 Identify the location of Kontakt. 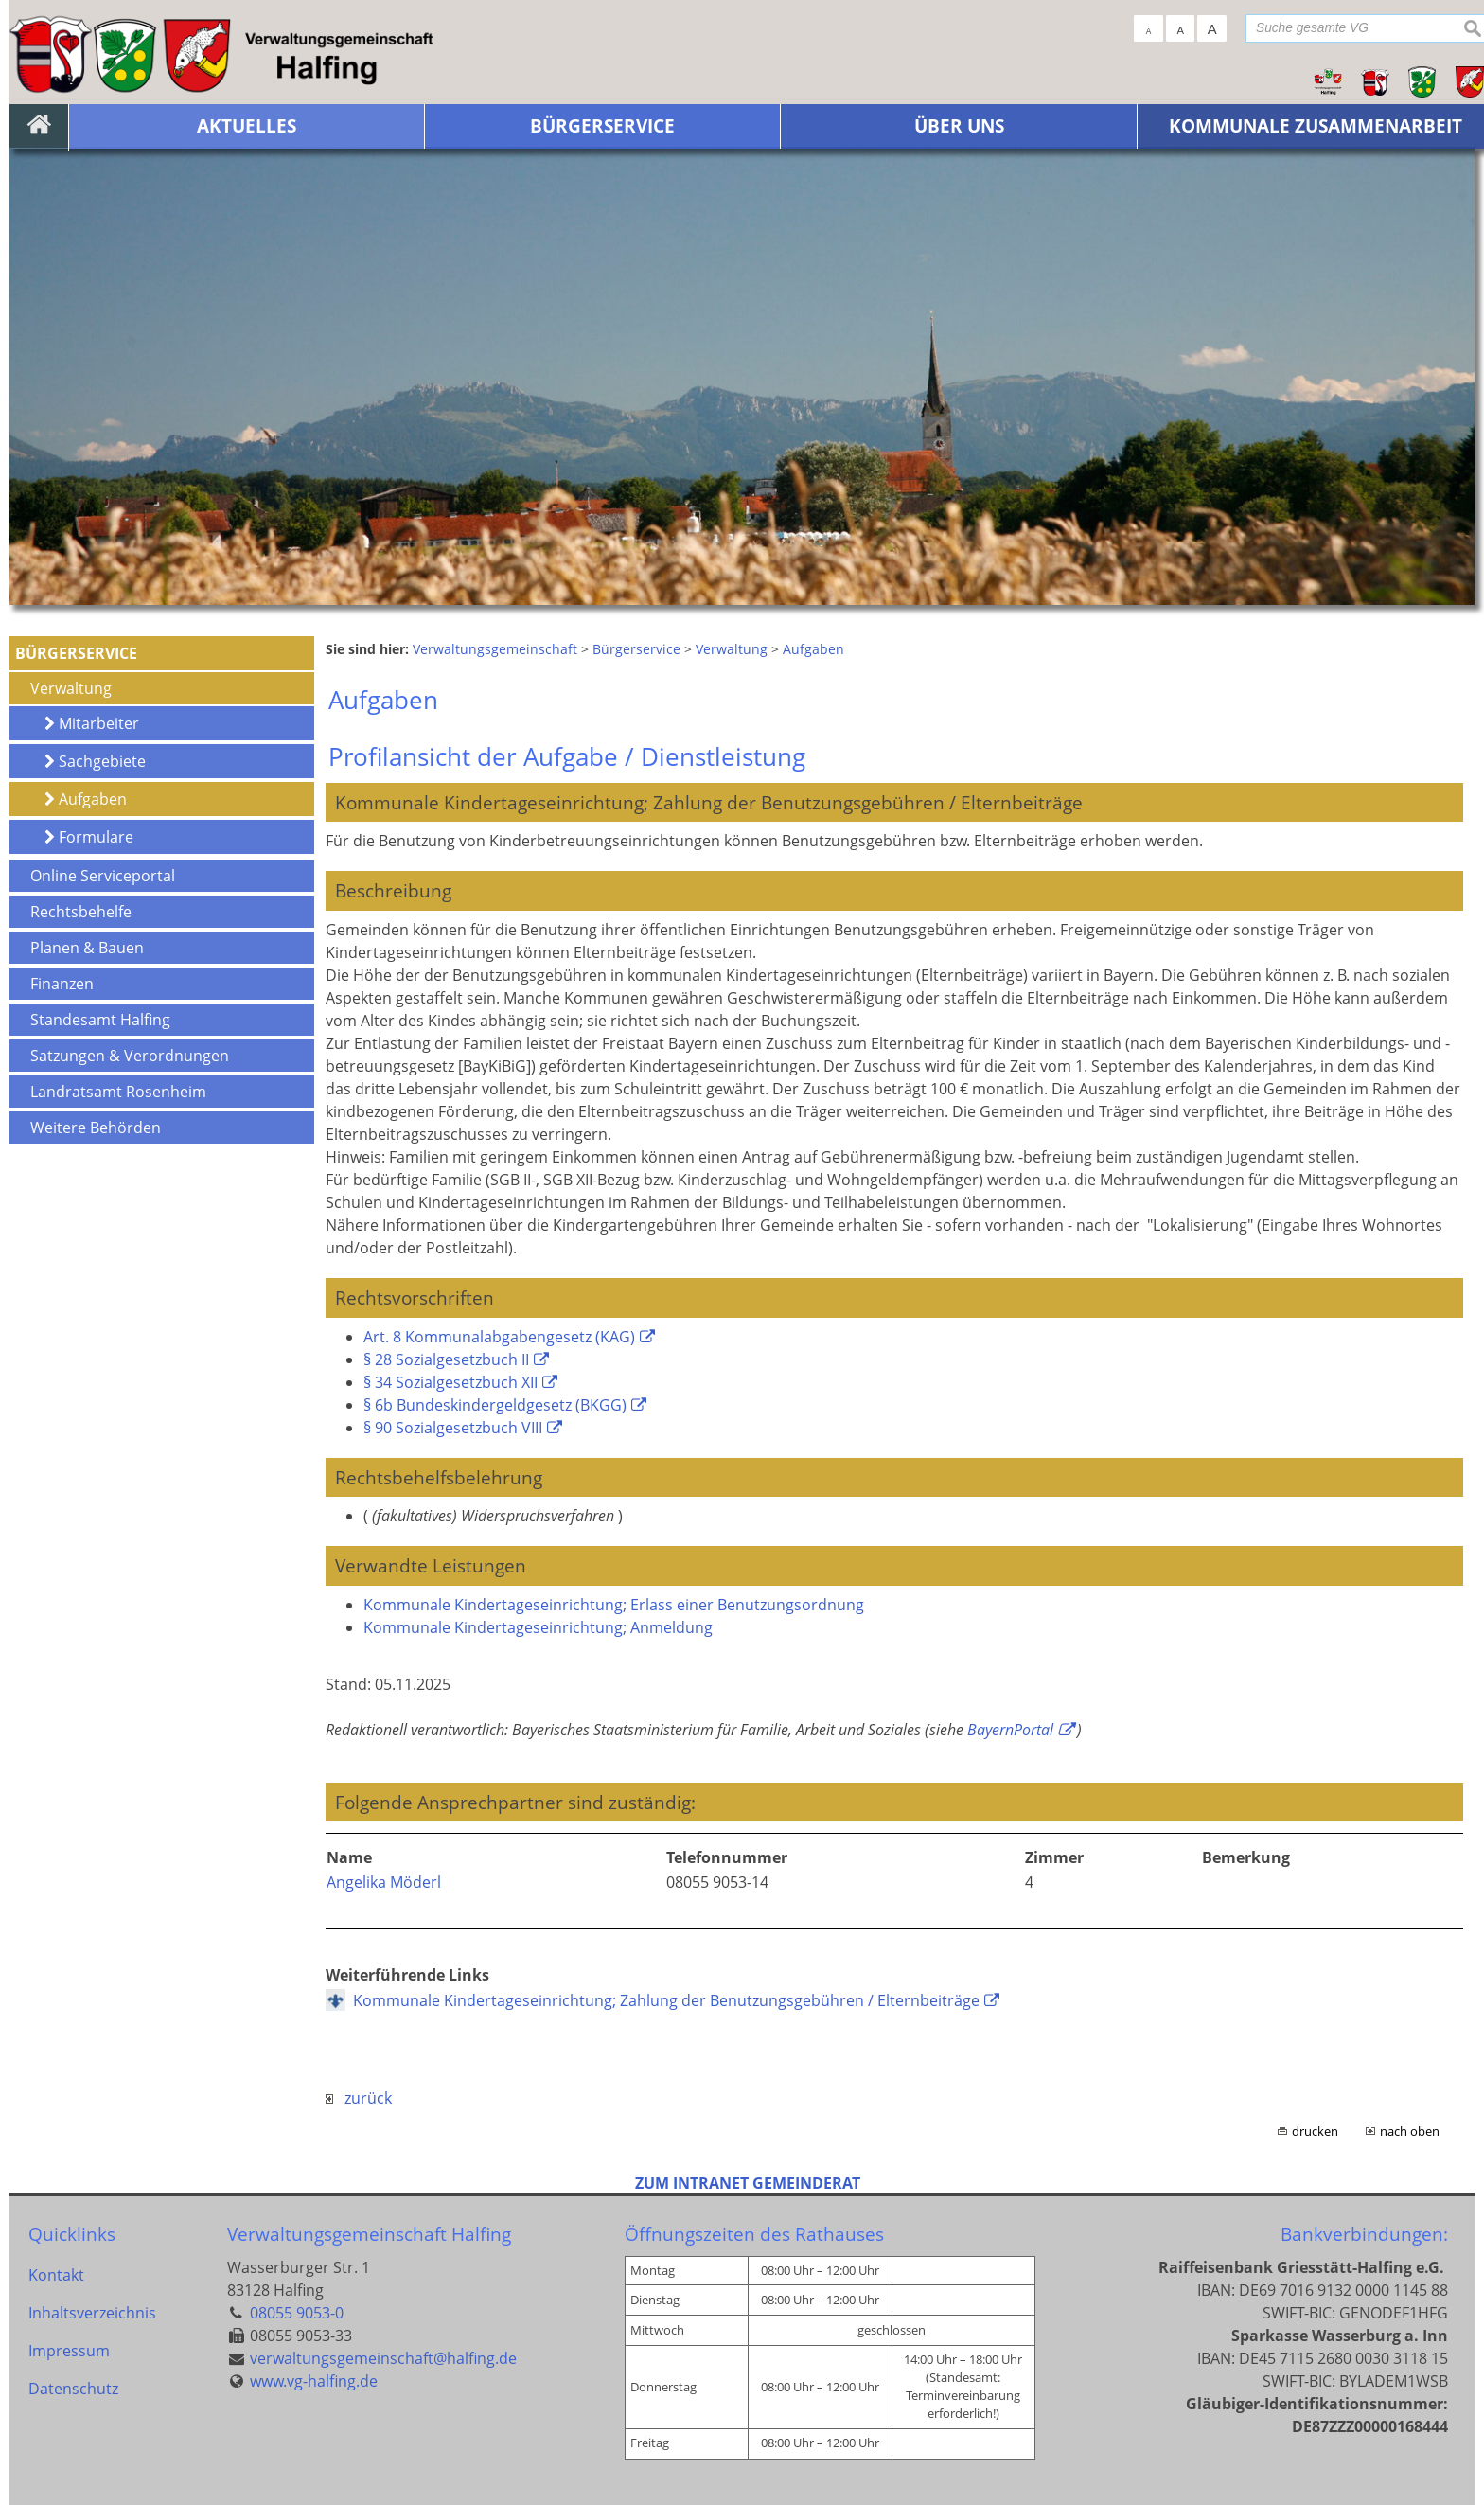
(56, 2275).